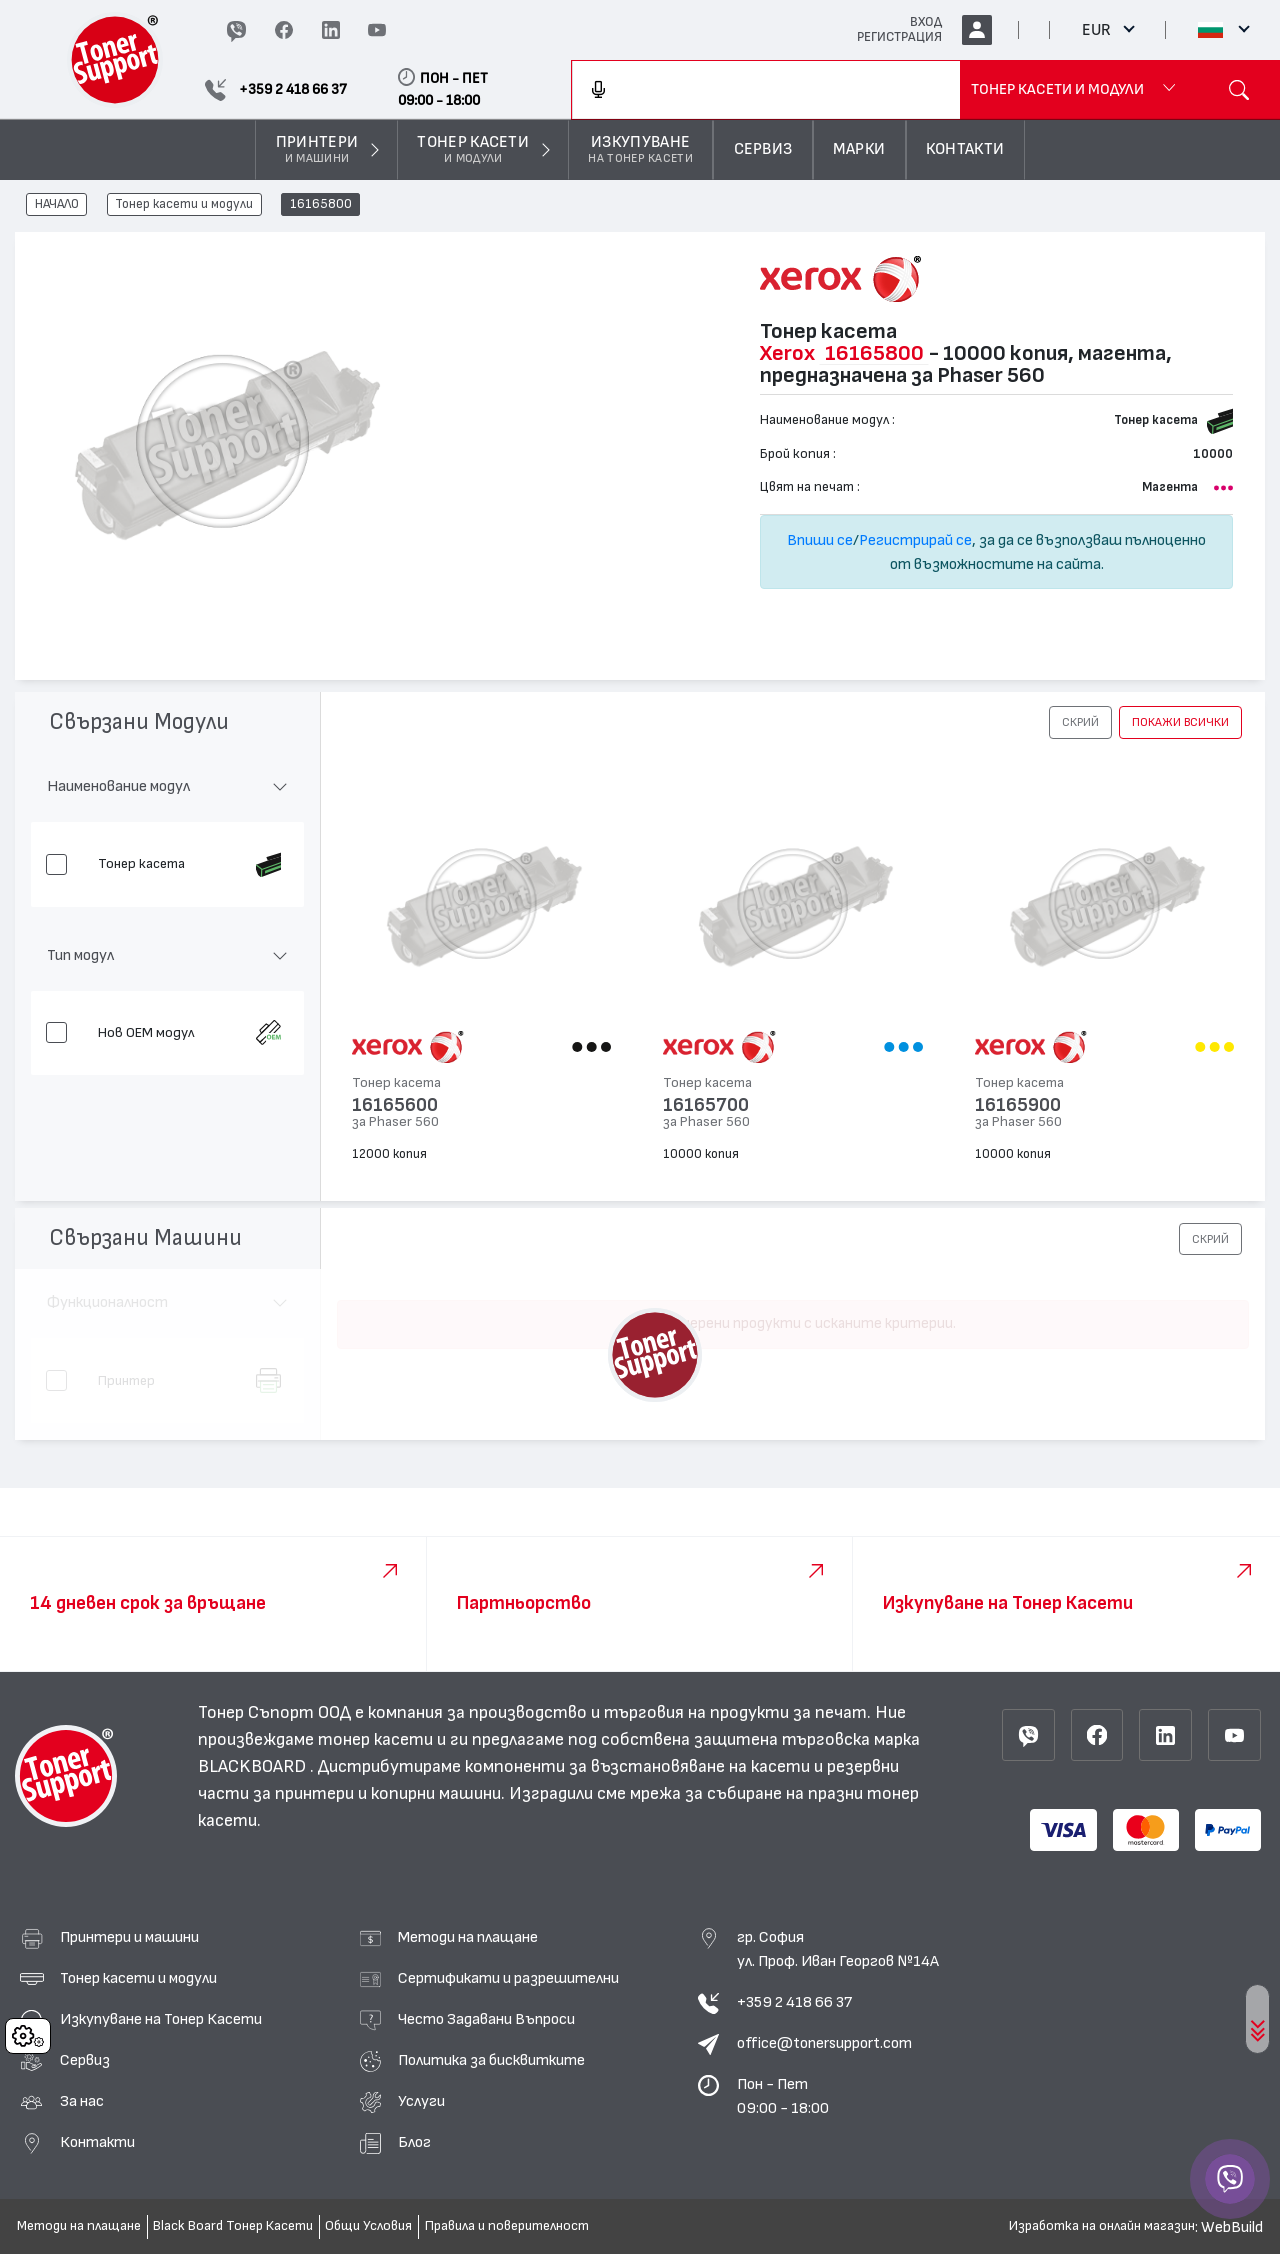 This screenshot has height=2254, width=1280. What do you see at coordinates (491, 2060) in the screenshot?
I see `Политика за бисквитките` at bounding box center [491, 2060].